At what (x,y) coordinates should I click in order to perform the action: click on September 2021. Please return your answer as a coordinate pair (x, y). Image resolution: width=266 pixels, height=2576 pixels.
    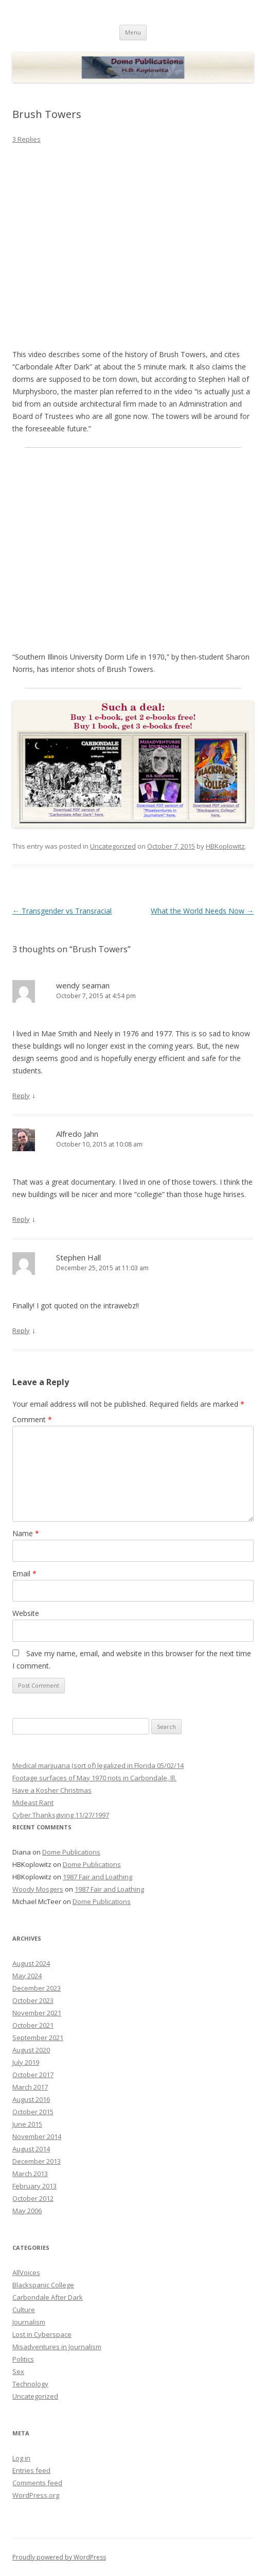
    Looking at the image, I should click on (37, 2037).